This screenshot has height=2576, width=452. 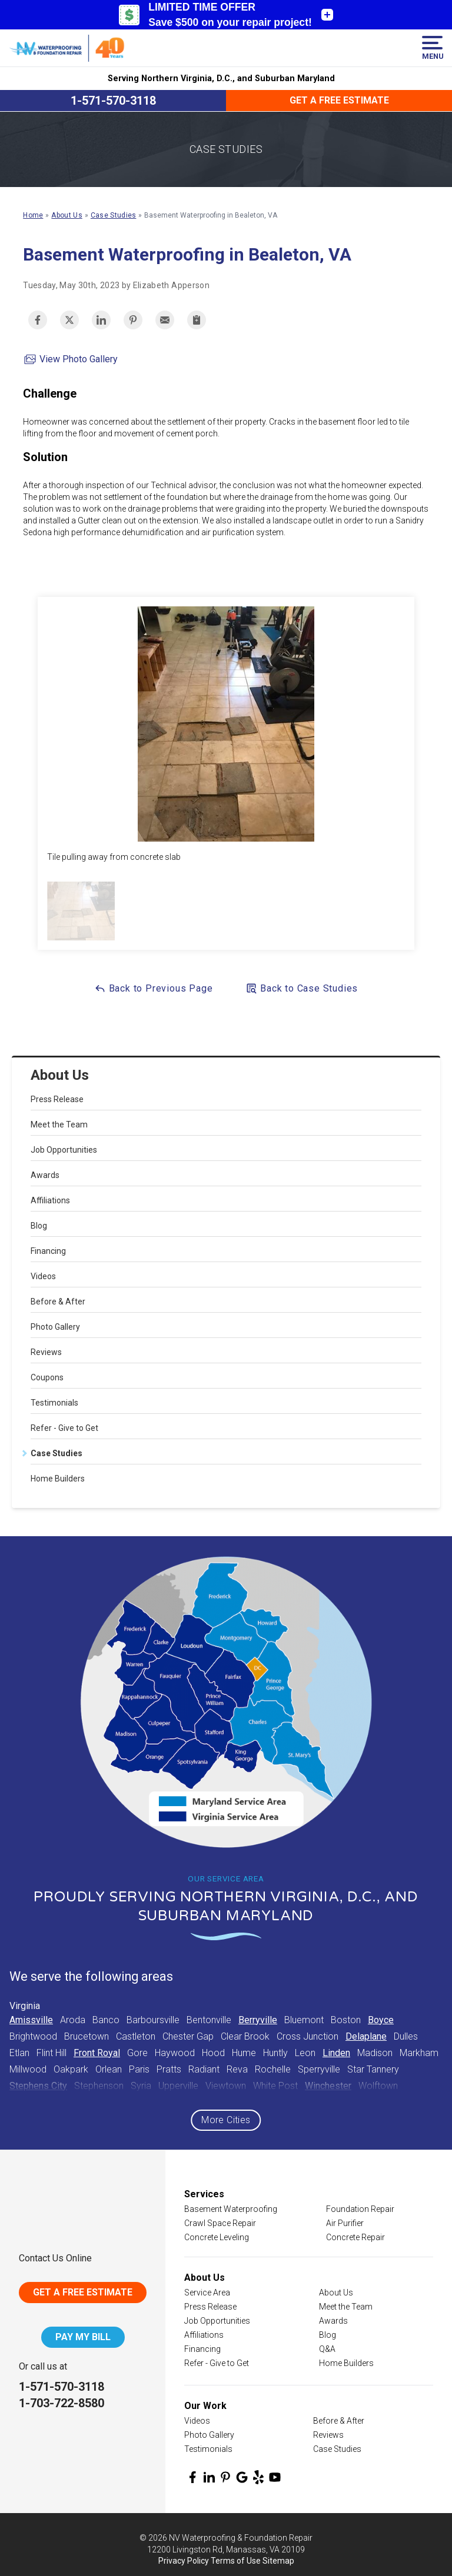 I want to click on Affiliations, so click(x=50, y=1200).